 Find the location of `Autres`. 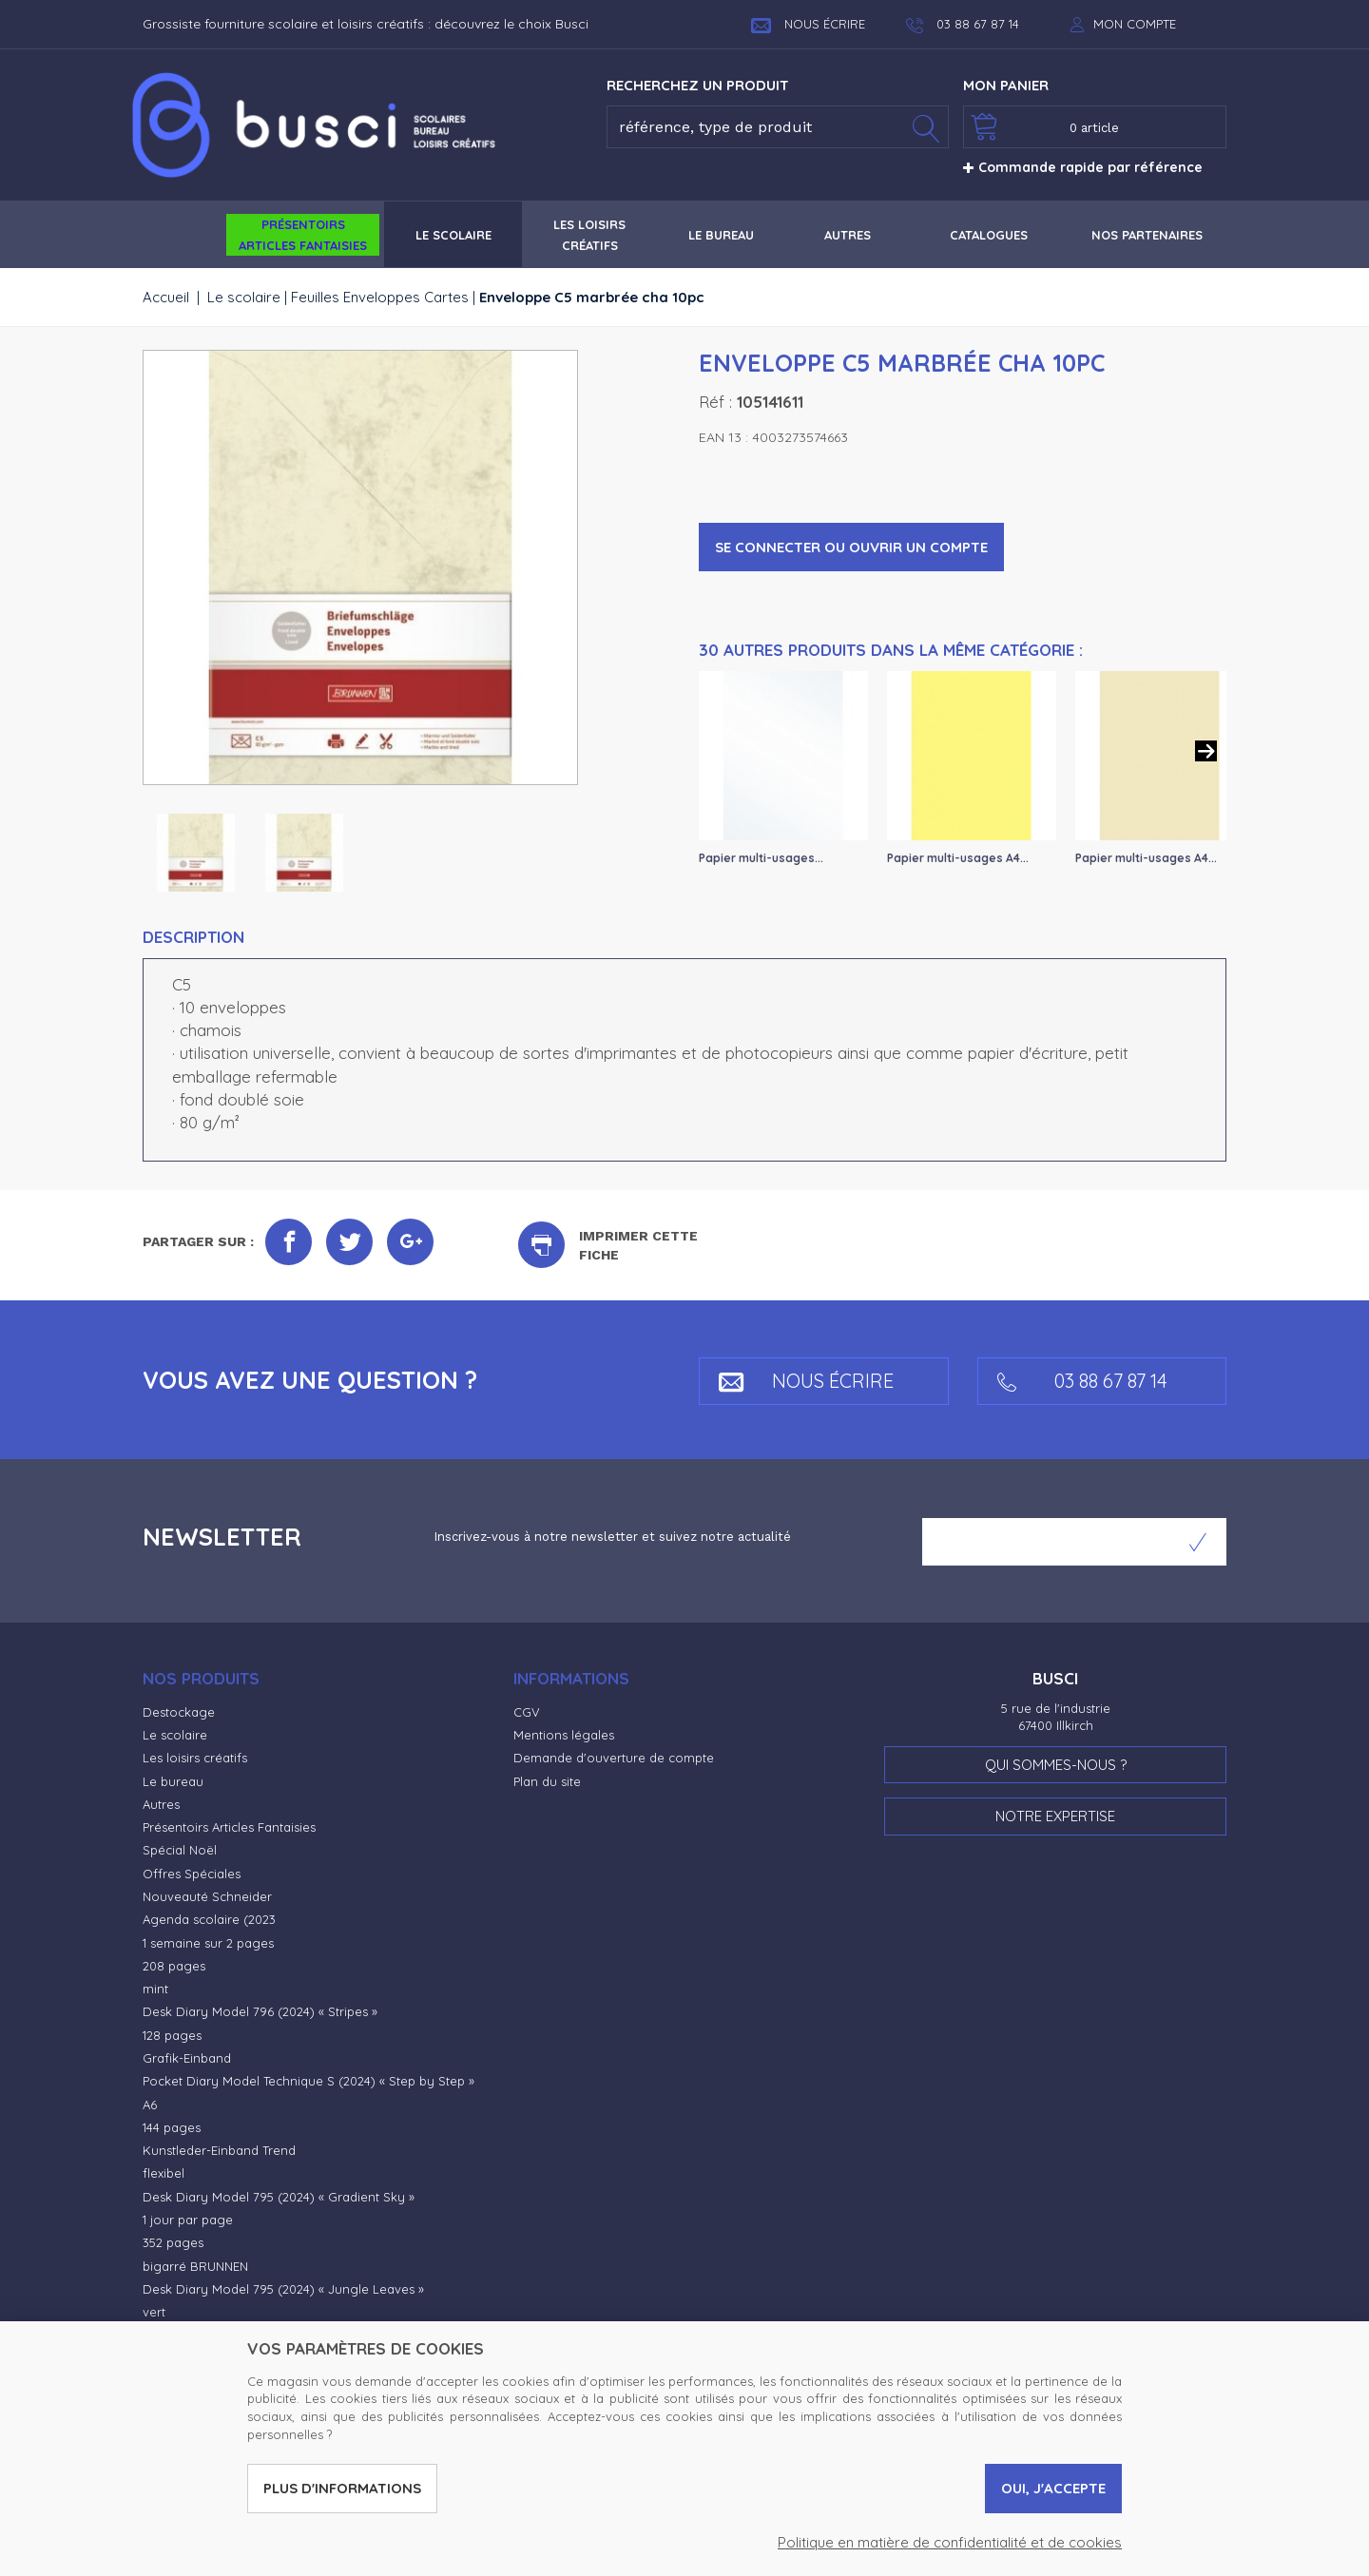

Autres is located at coordinates (161, 1804).